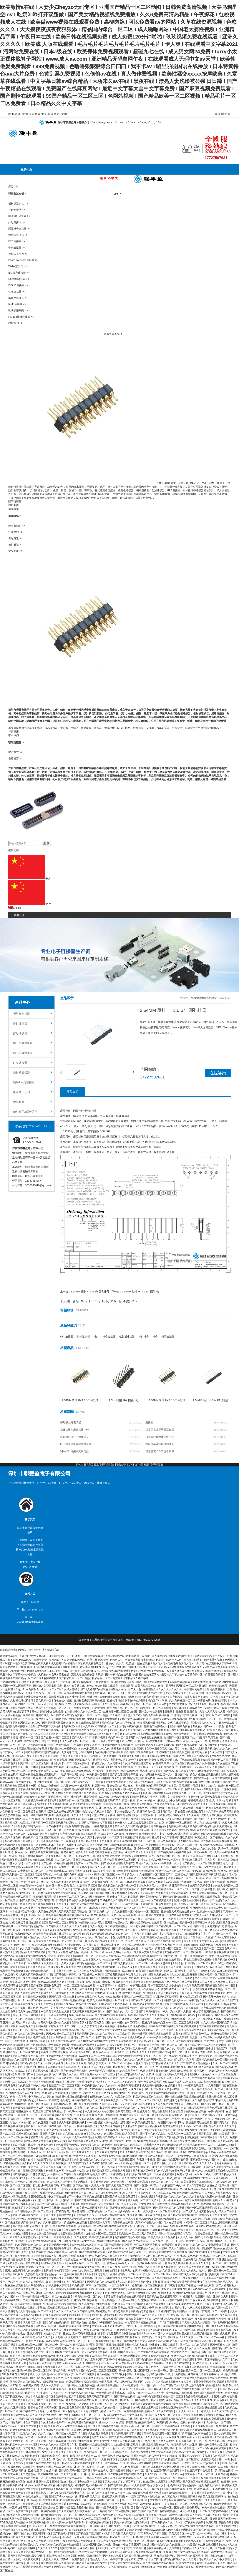 The image size is (239, 2576). What do you see at coordinates (95, 2492) in the screenshot?
I see `久久久久久艹` at bounding box center [95, 2492].